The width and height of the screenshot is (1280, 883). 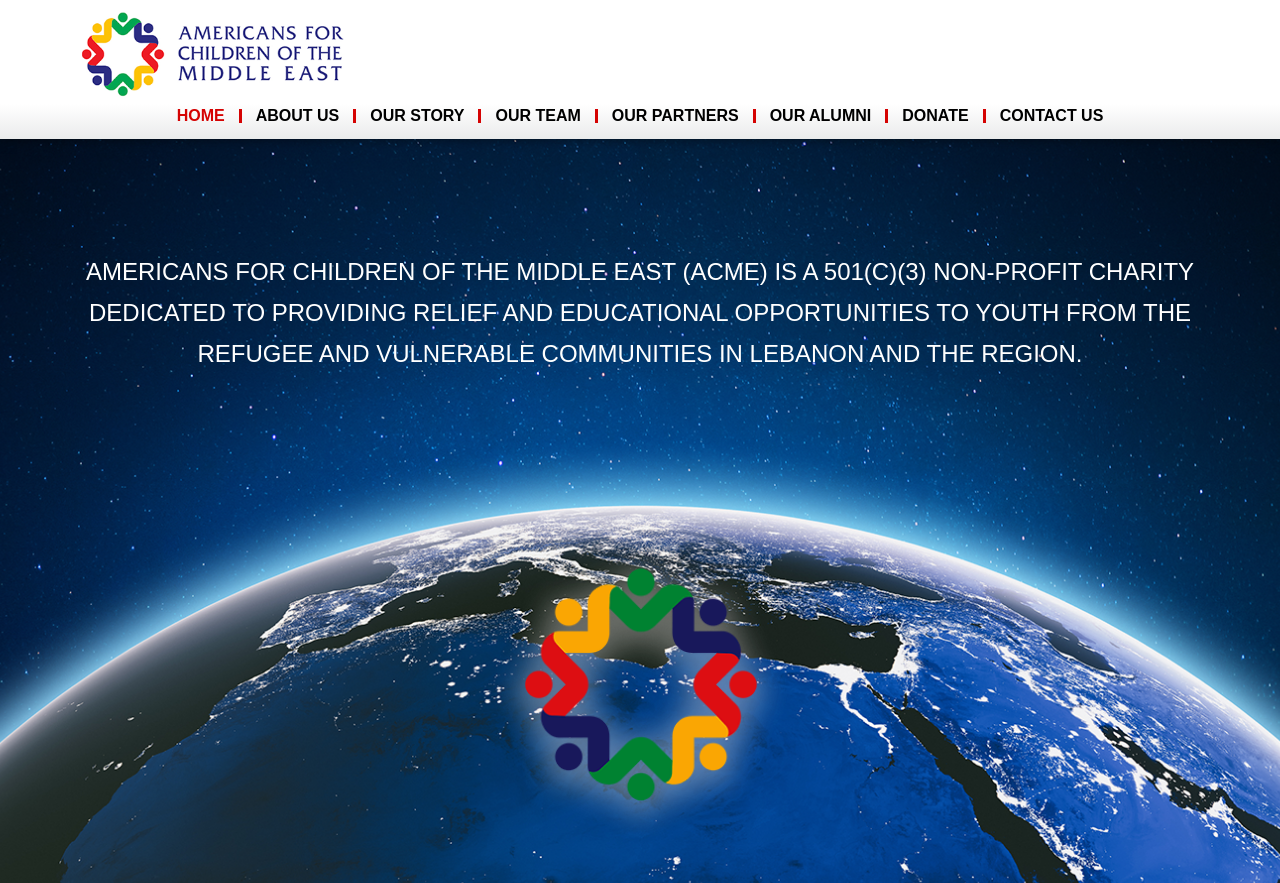 What do you see at coordinates (537, 115) in the screenshot?
I see `Our Team` at bounding box center [537, 115].